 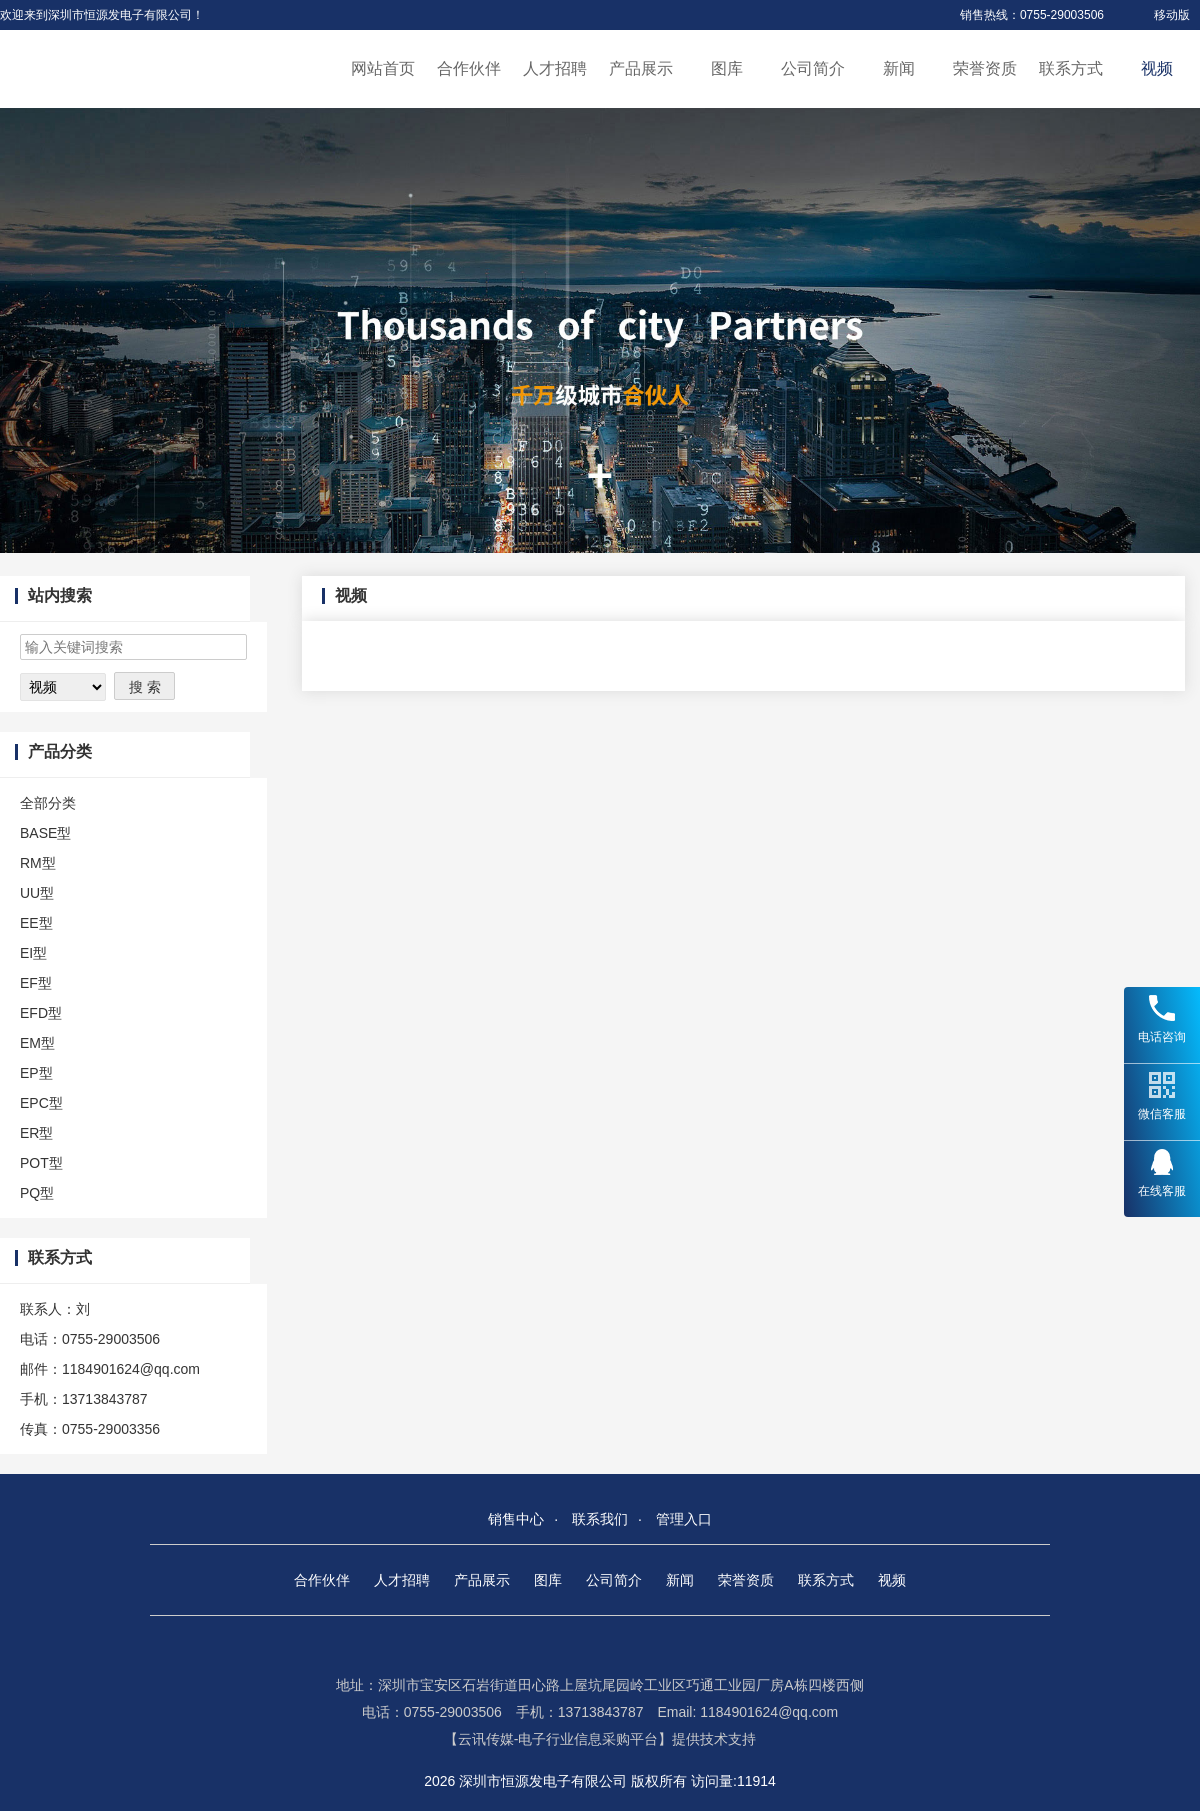 What do you see at coordinates (36, 923) in the screenshot?
I see `EE型` at bounding box center [36, 923].